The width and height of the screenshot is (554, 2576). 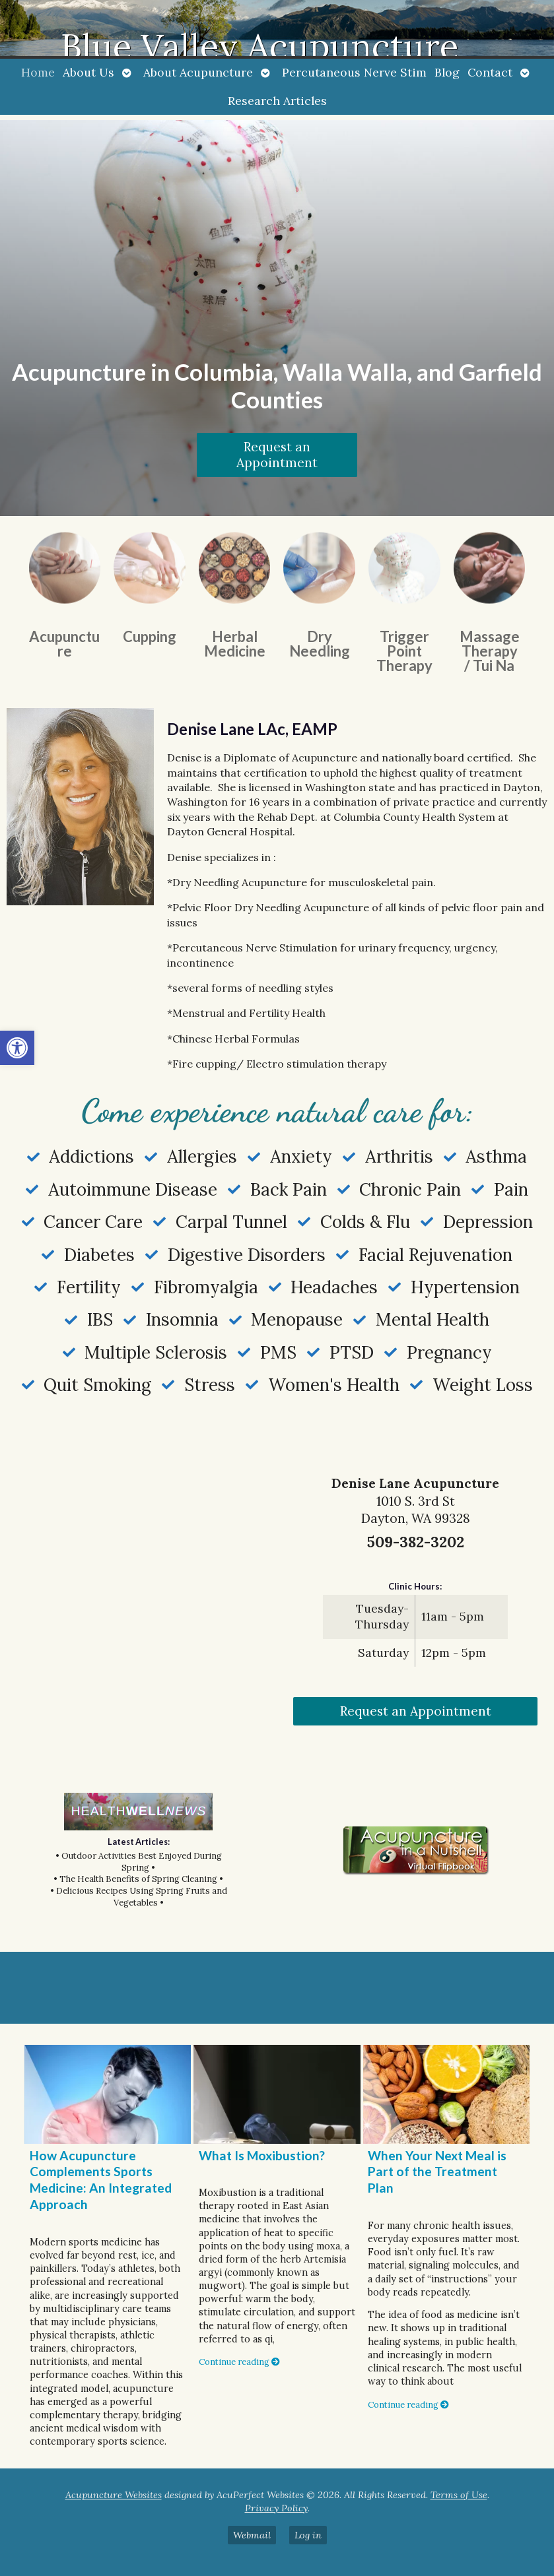 I want to click on [How Acupuncture Complements Sports Medicine: An Integrated Approach], so click(x=107, y=2094).